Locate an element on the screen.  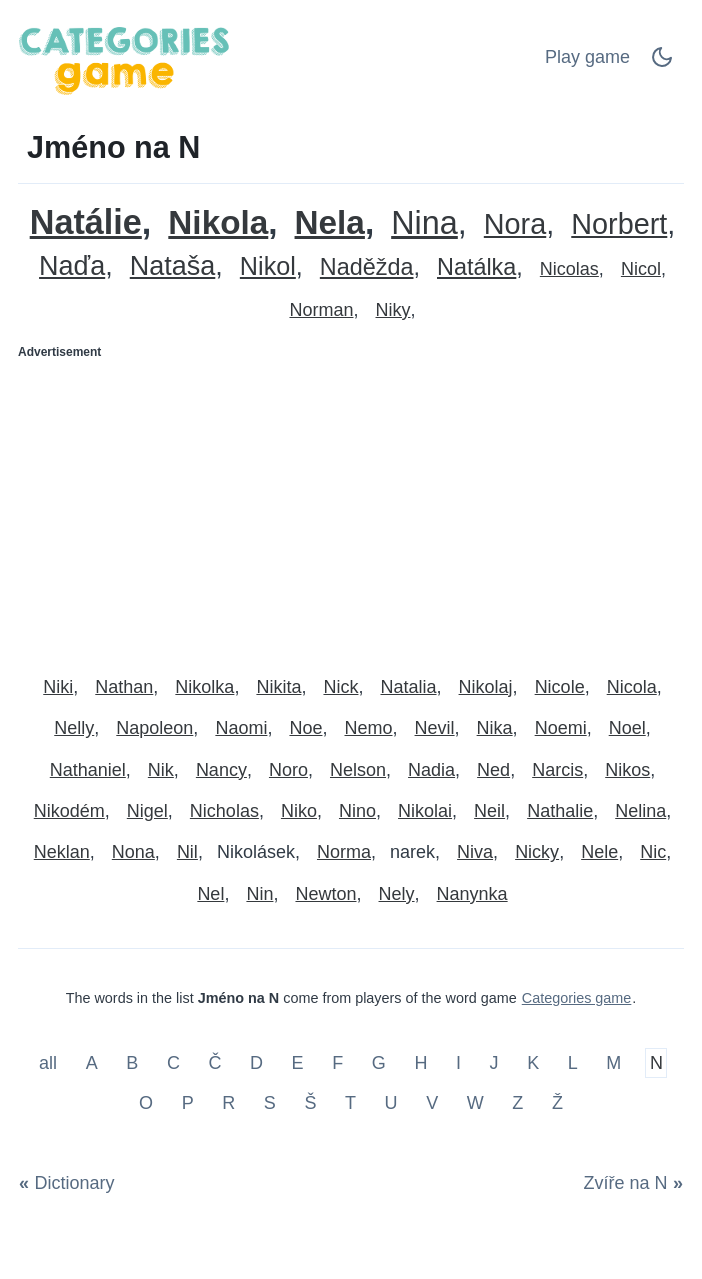
U [Jméno na U] is located at coordinates (391, 1103).